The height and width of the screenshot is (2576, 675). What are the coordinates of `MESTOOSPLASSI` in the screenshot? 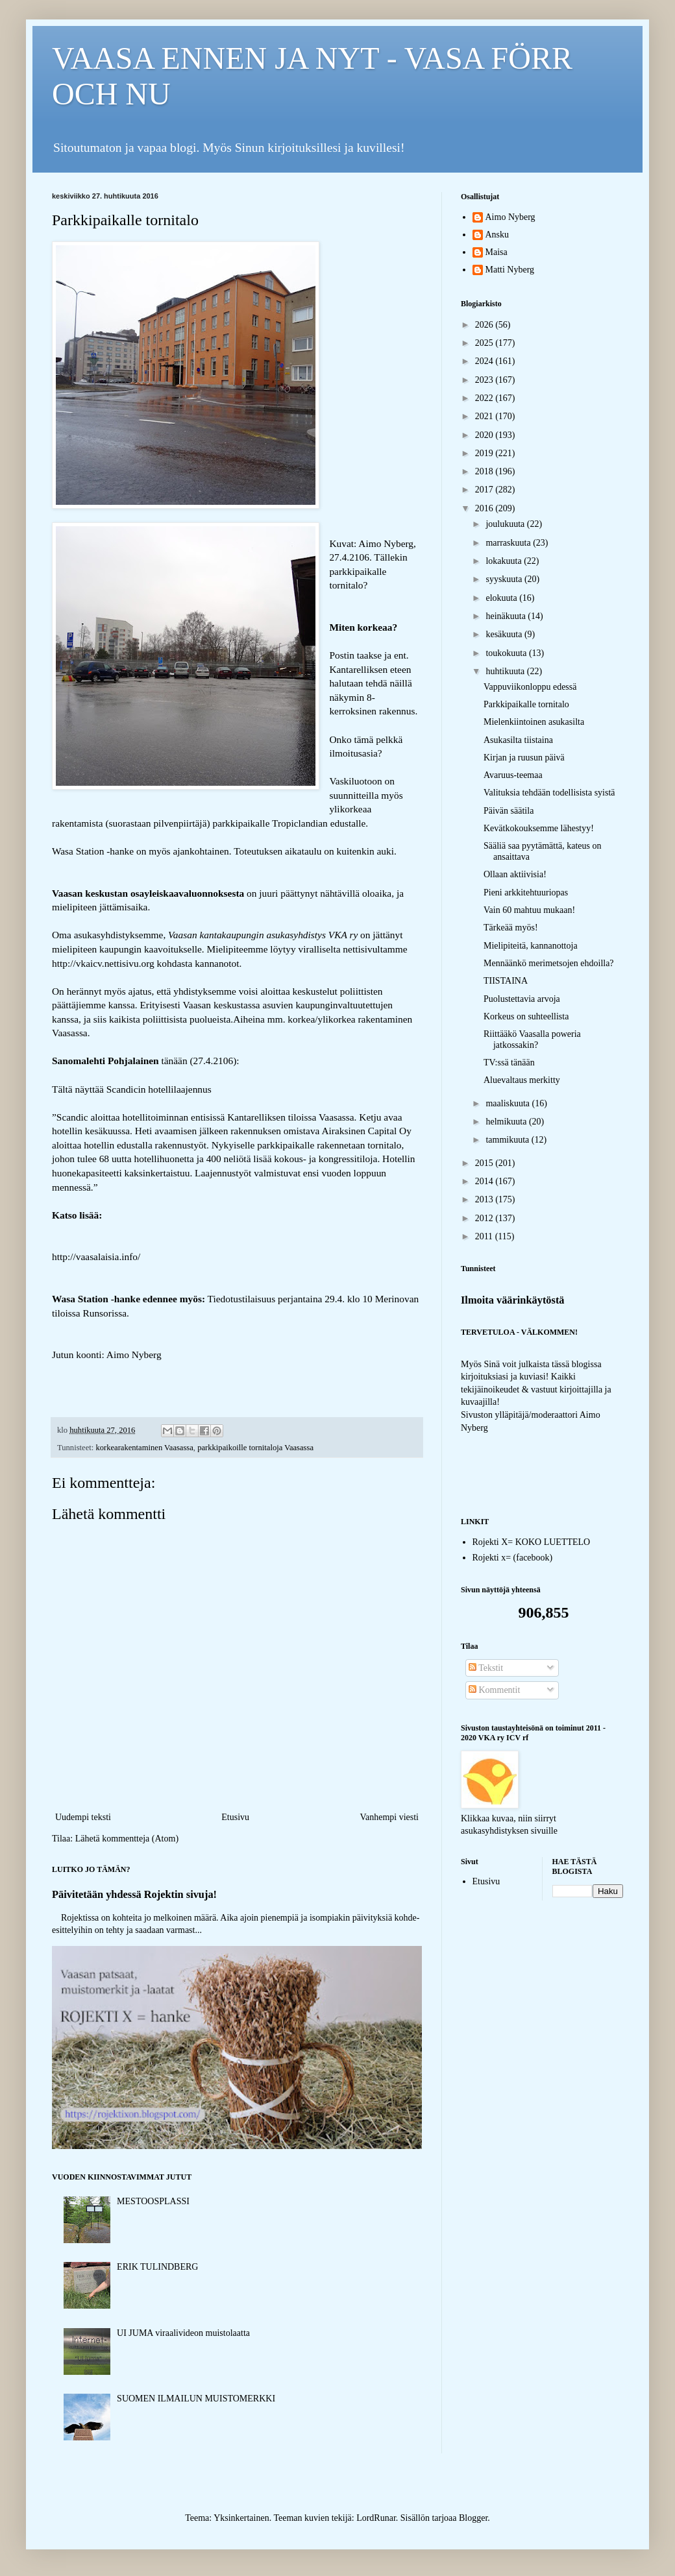 It's located at (153, 2201).